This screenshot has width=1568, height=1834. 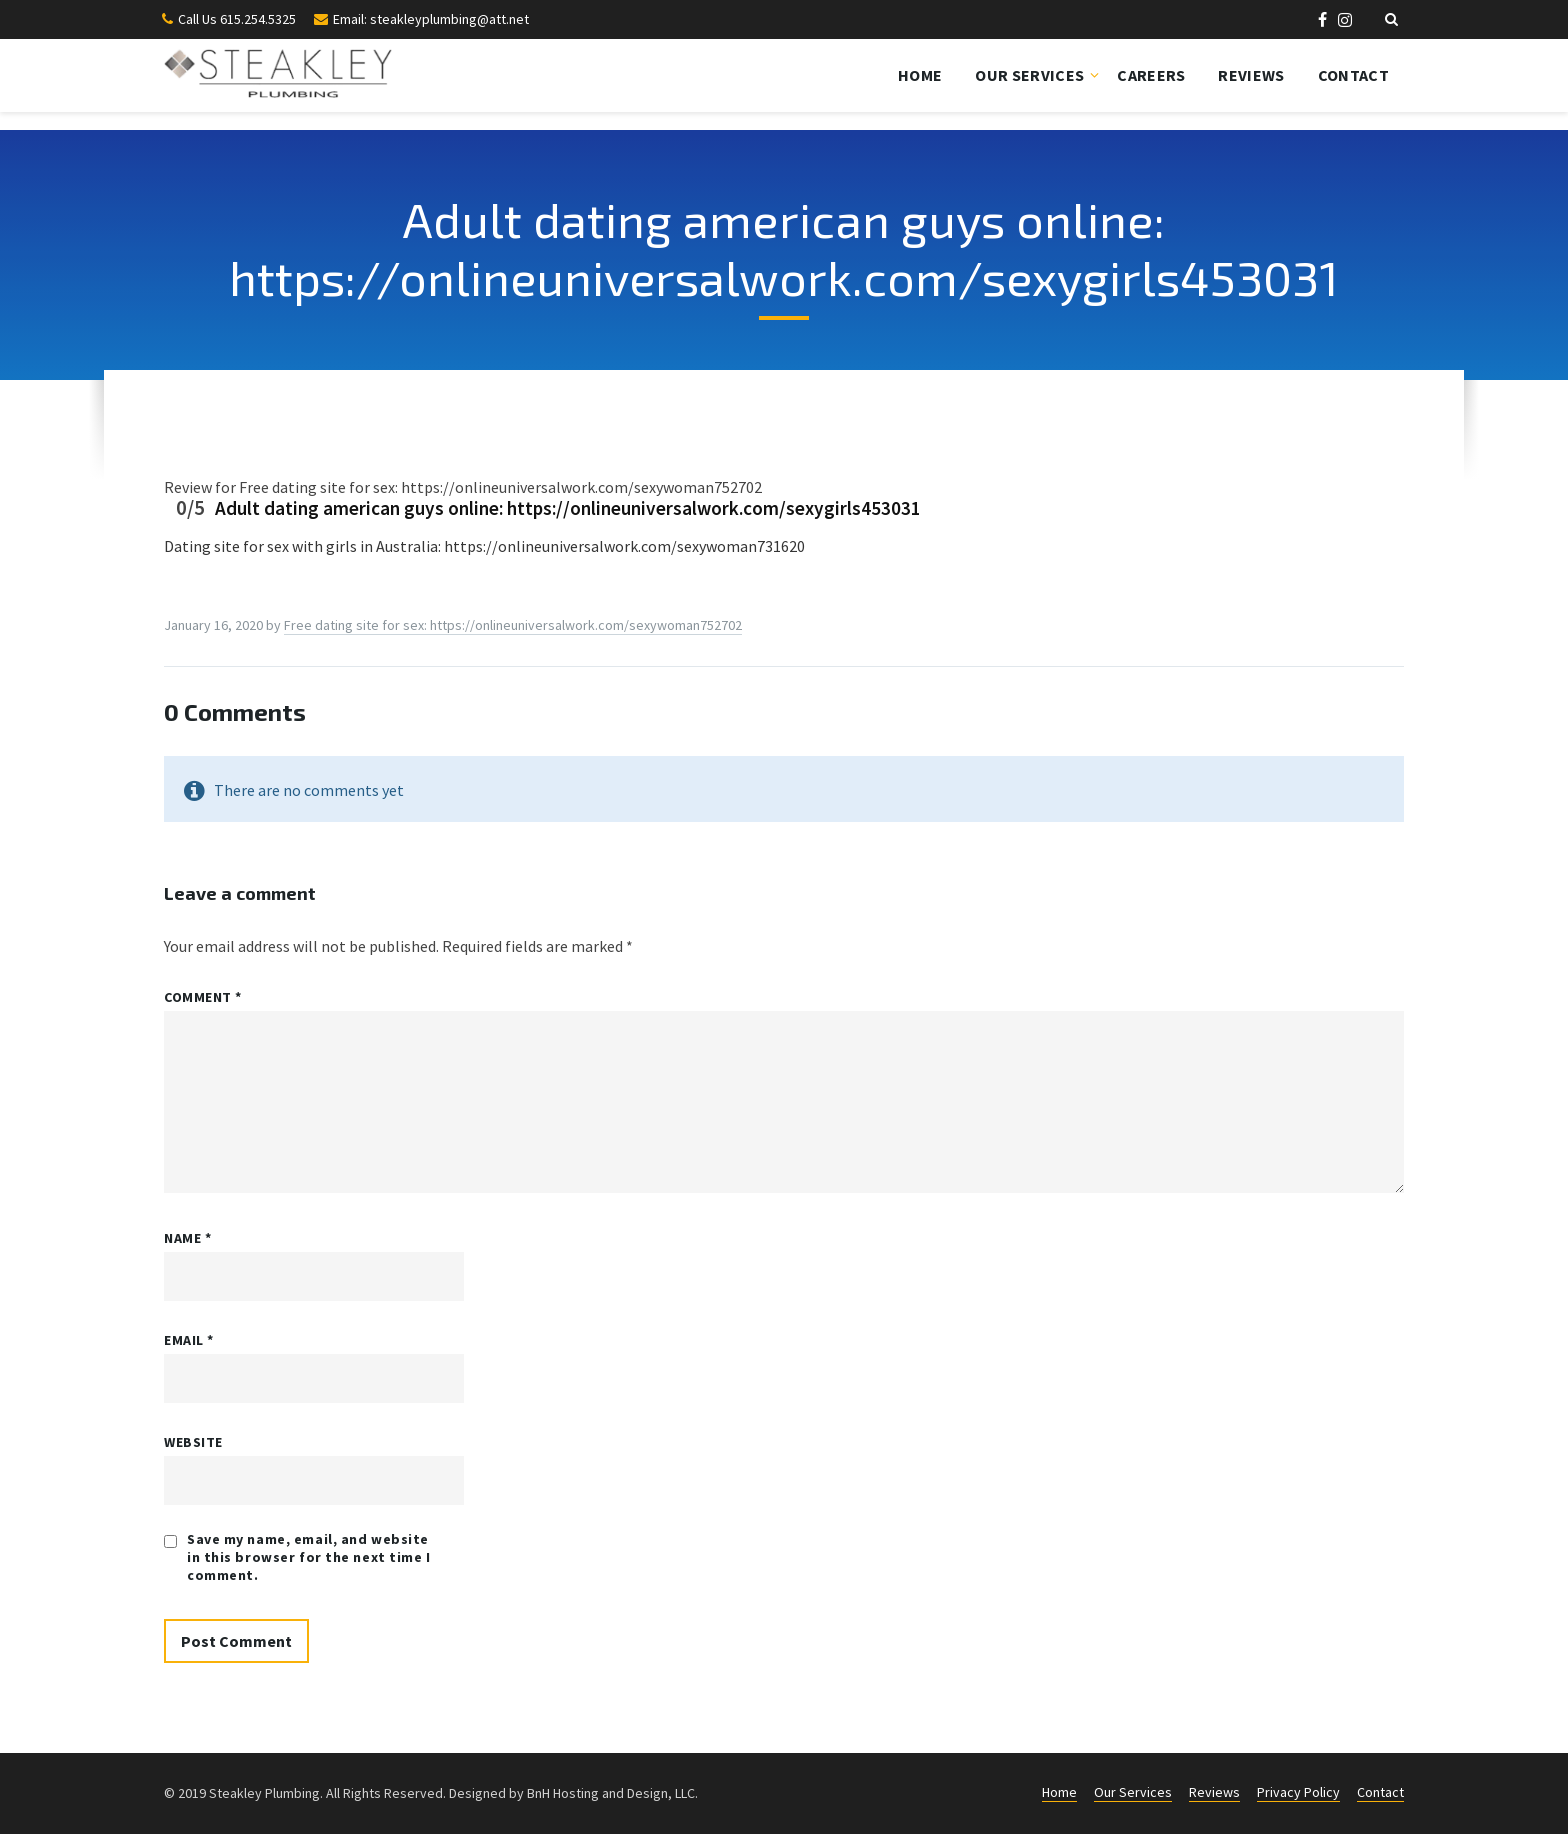 I want to click on Careers, so click(x=1151, y=75).